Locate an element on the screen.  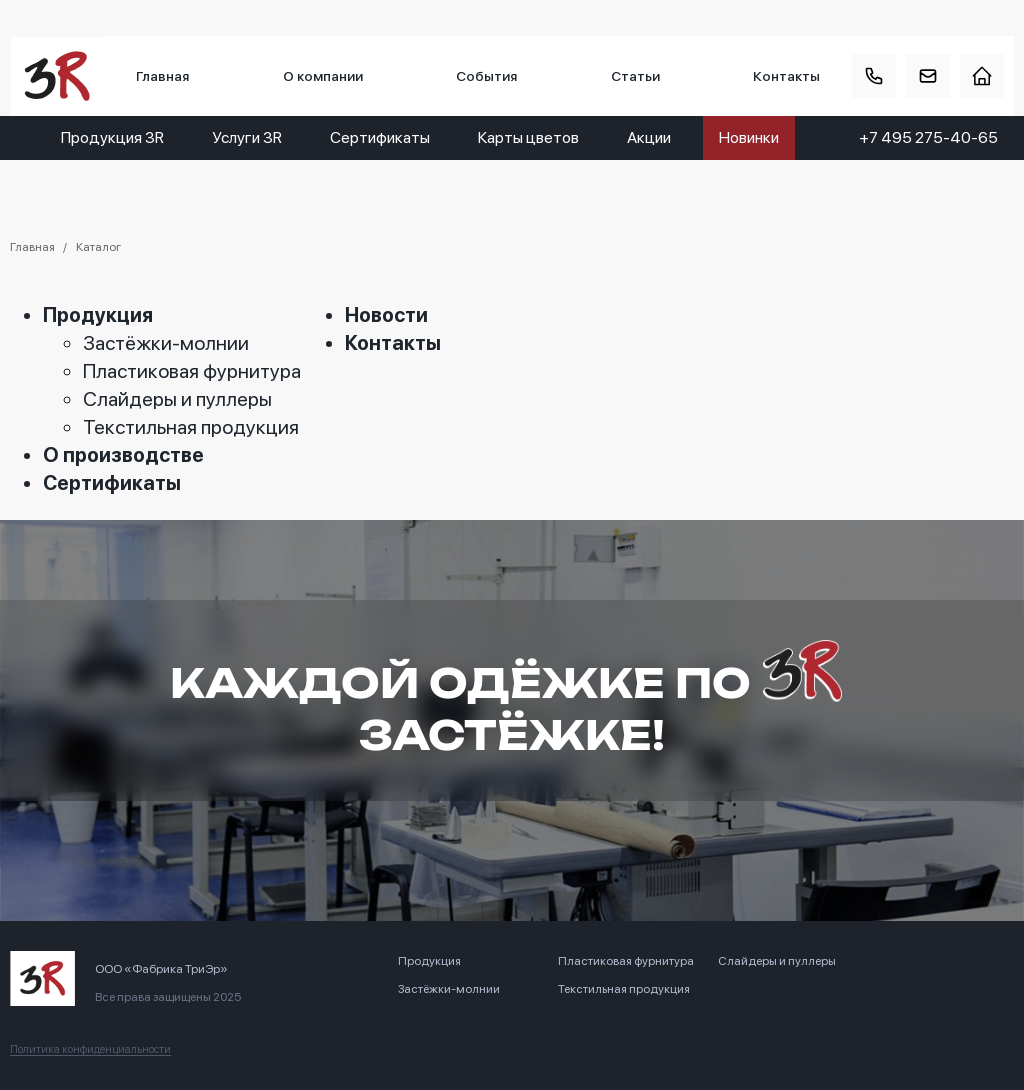
+7 495 275-40-65 is located at coordinates (928, 137).